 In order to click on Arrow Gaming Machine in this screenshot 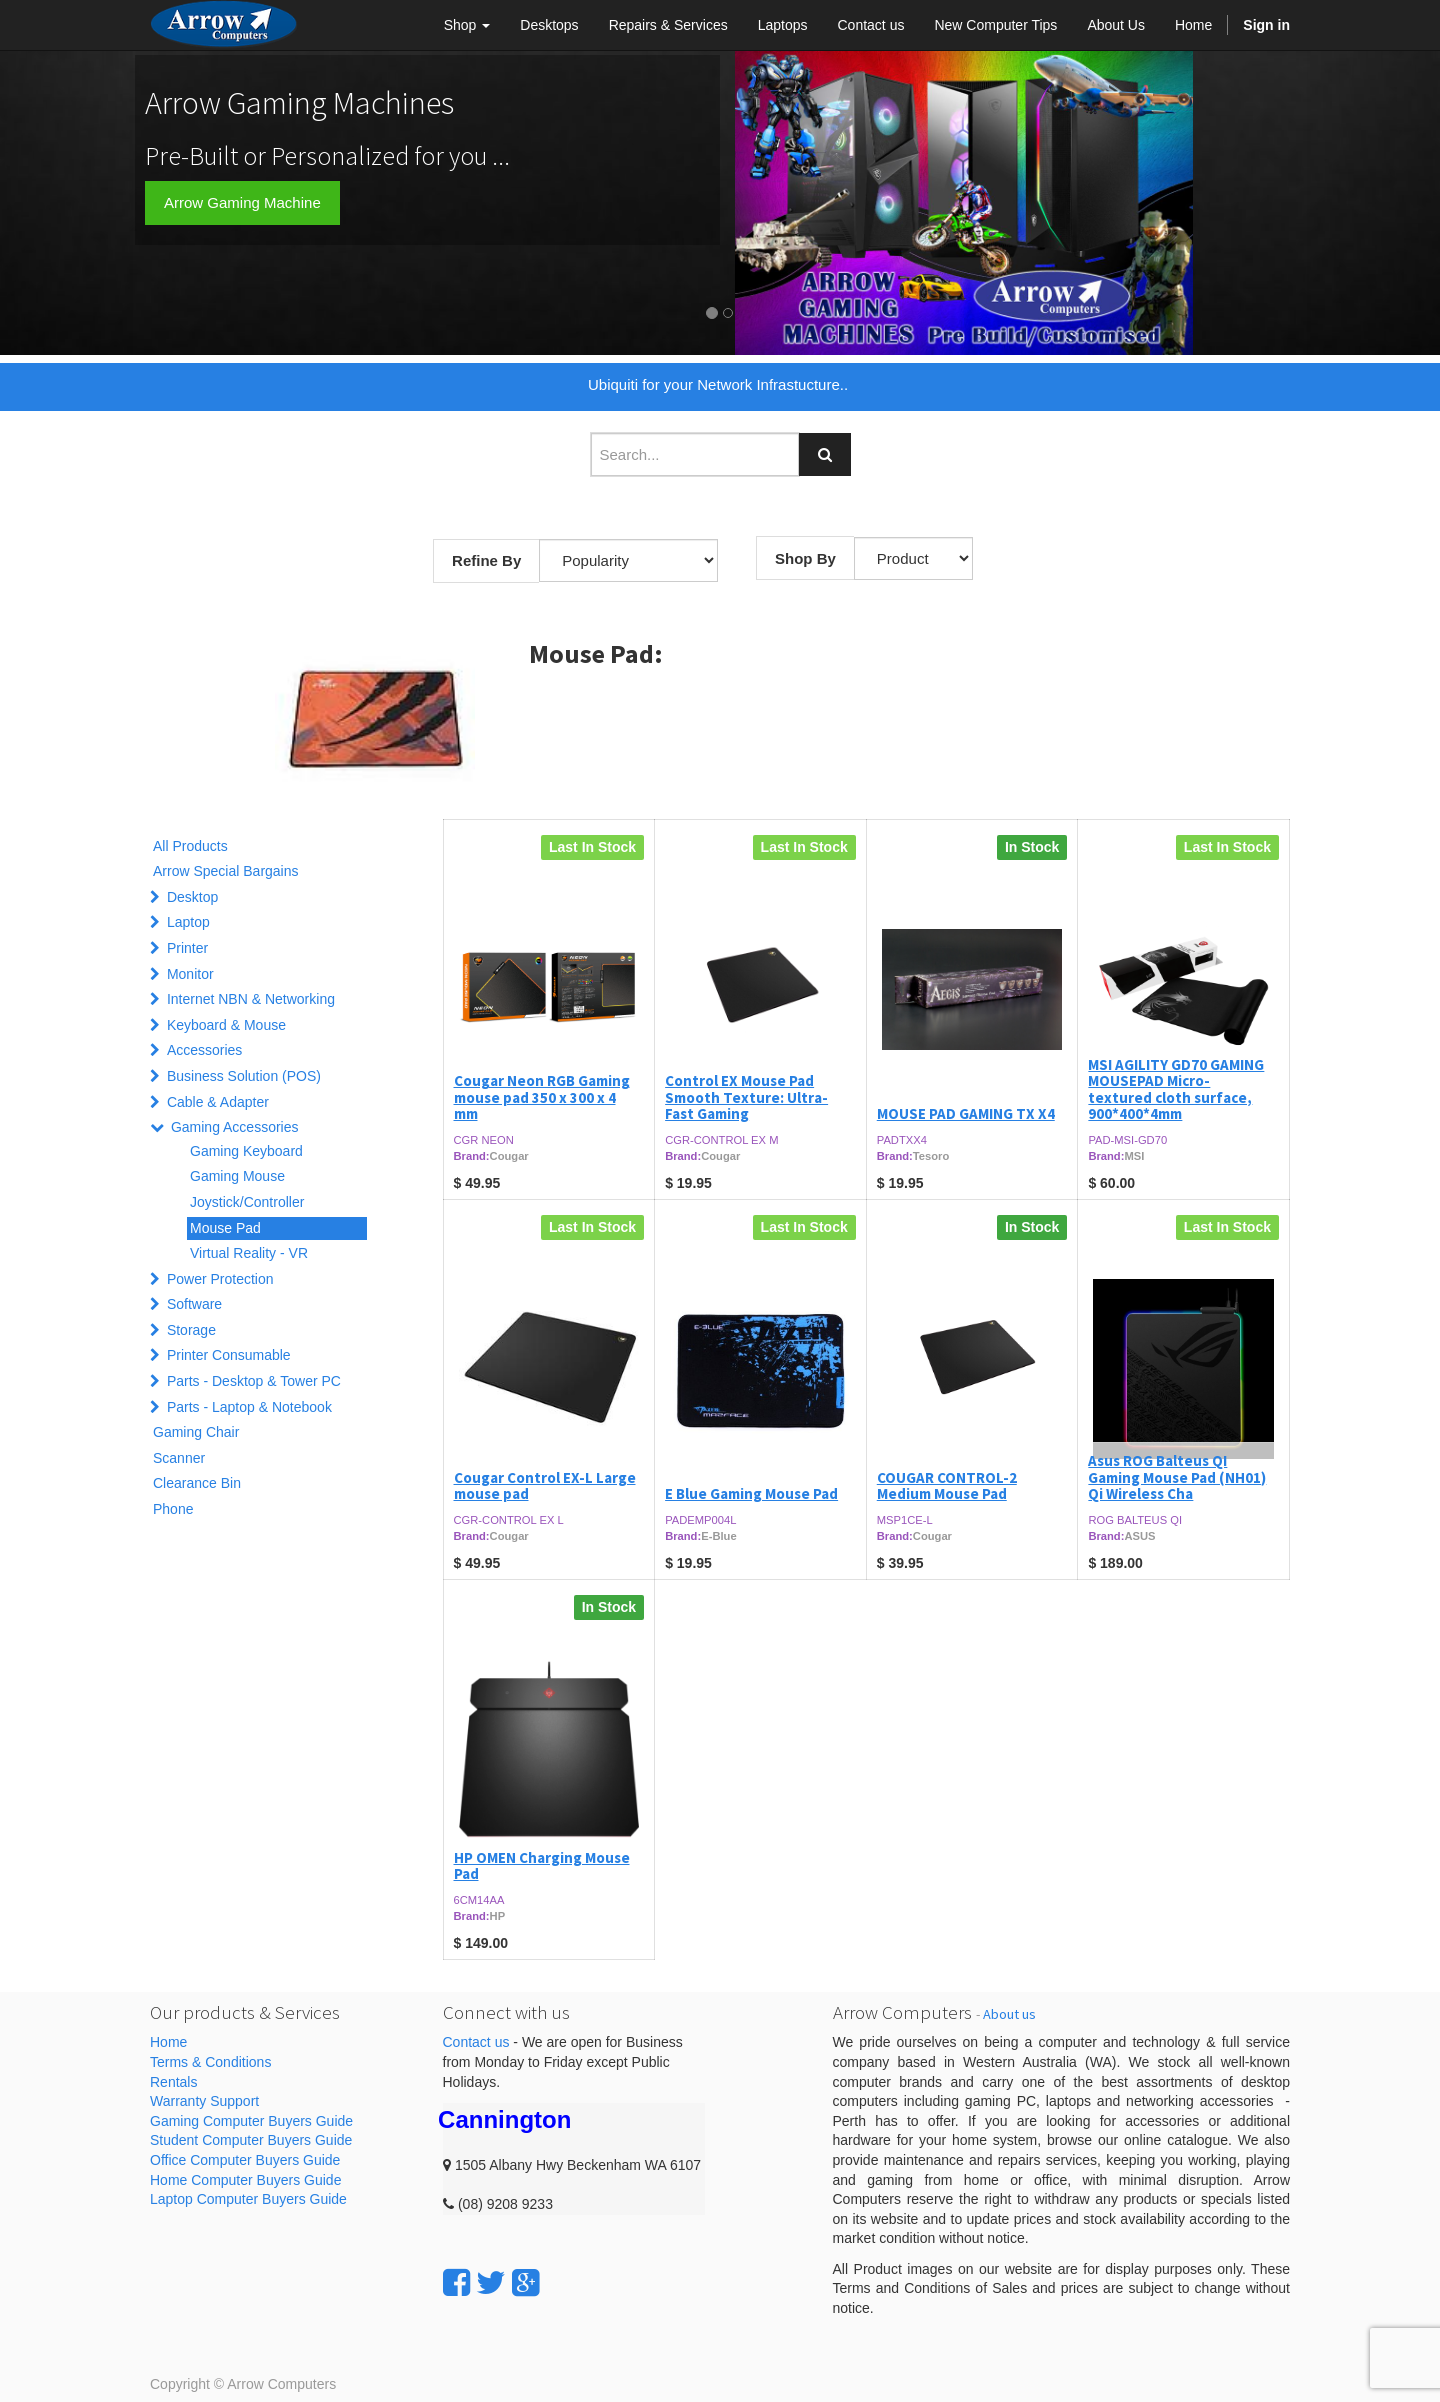, I will do `click(242, 202)`.